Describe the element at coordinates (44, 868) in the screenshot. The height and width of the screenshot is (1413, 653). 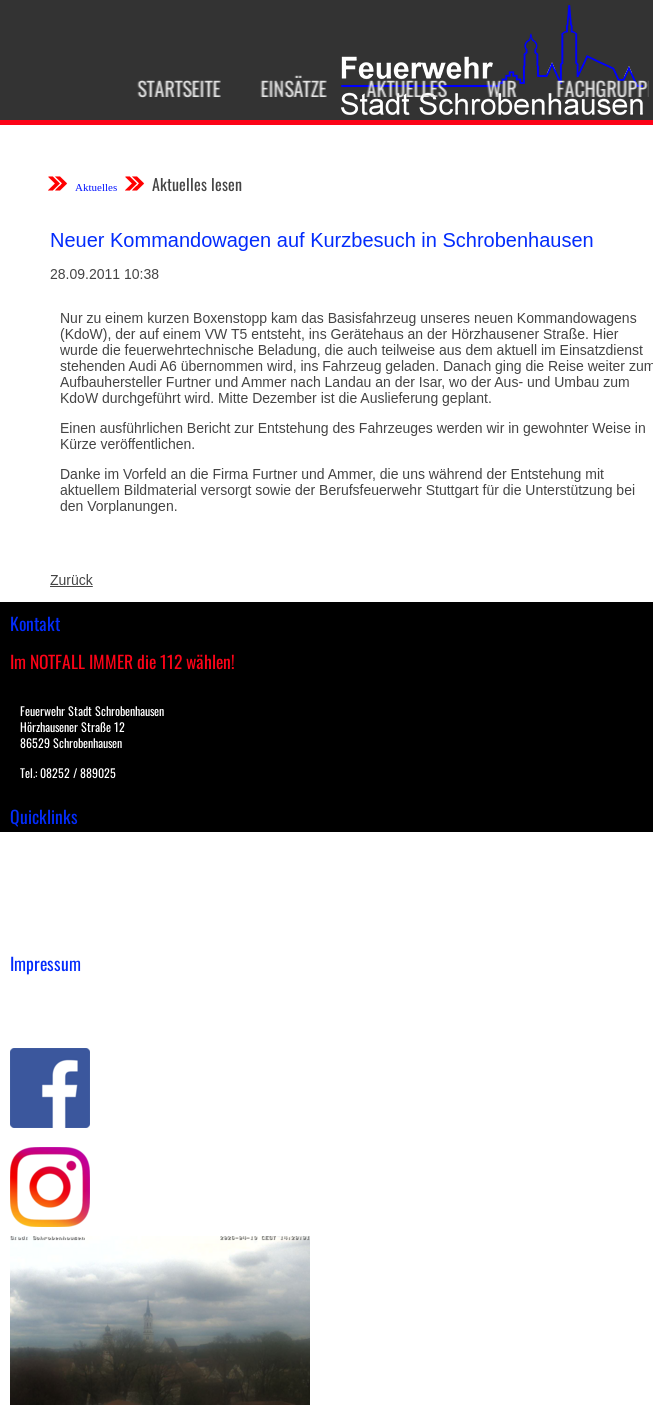
I see `Downloads` at that location.